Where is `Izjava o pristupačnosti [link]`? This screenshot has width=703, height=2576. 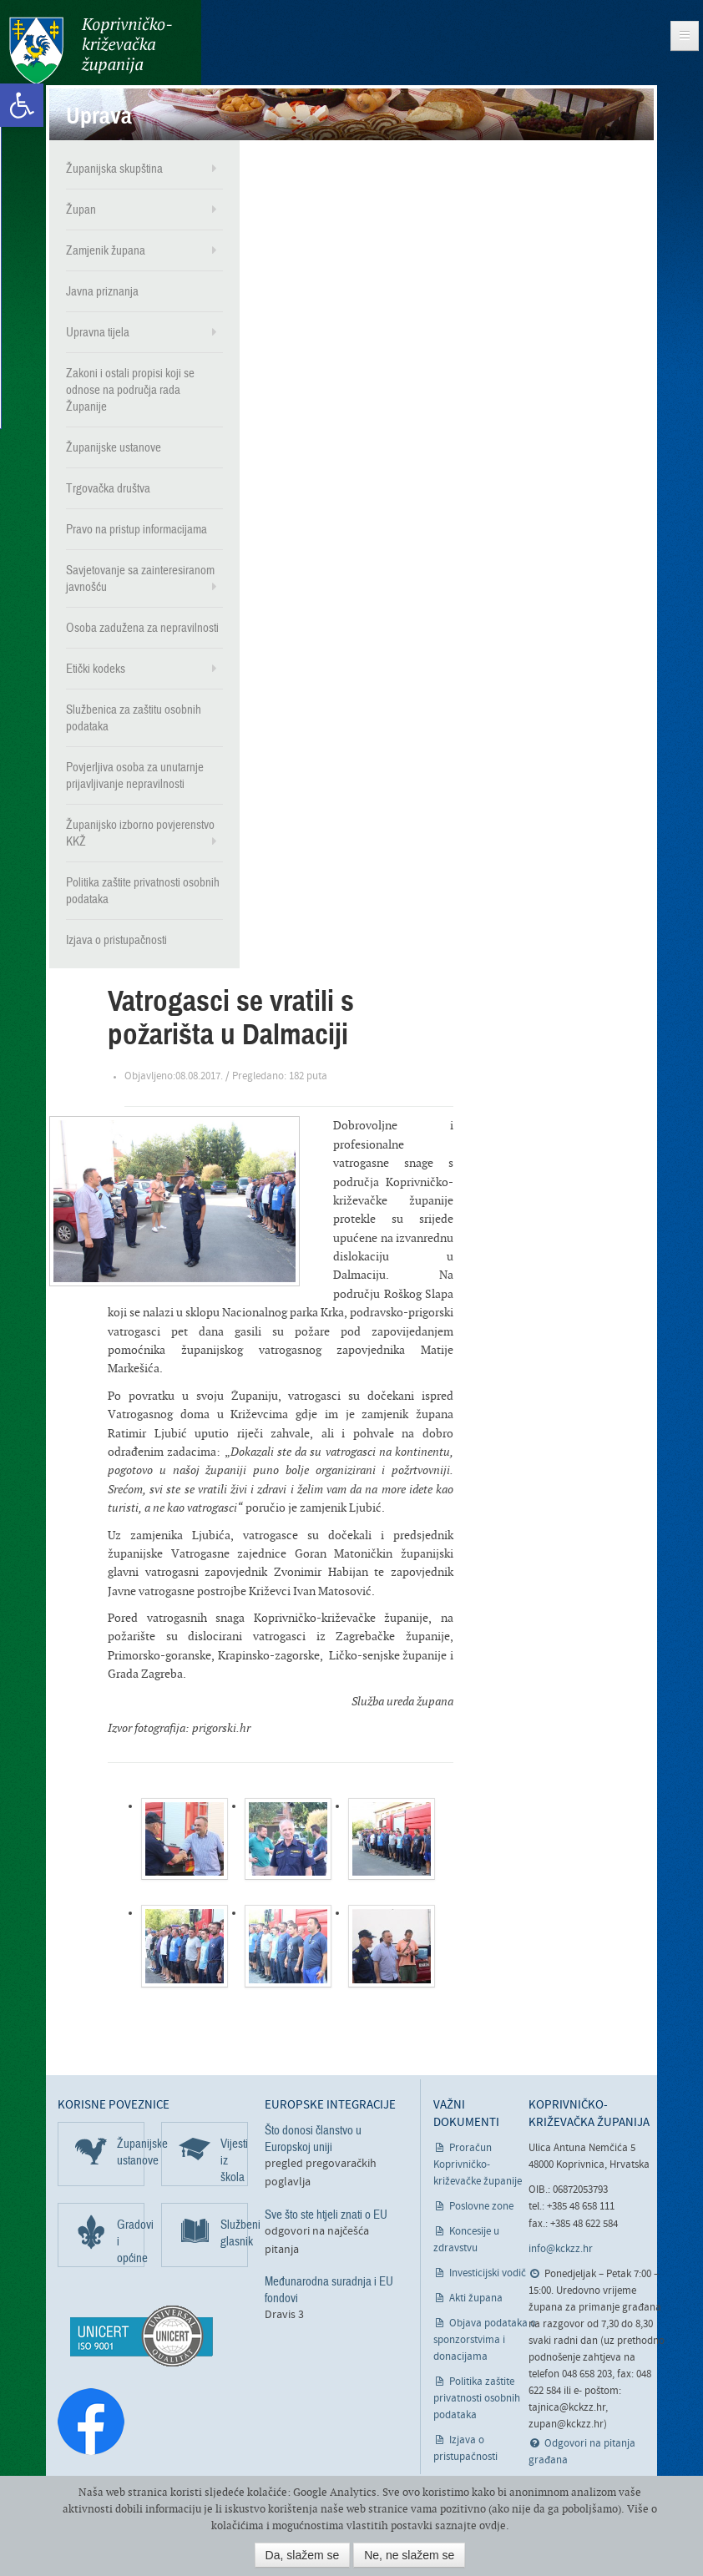
Izjava o pristupačnosti [link] is located at coordinates (116, 939).